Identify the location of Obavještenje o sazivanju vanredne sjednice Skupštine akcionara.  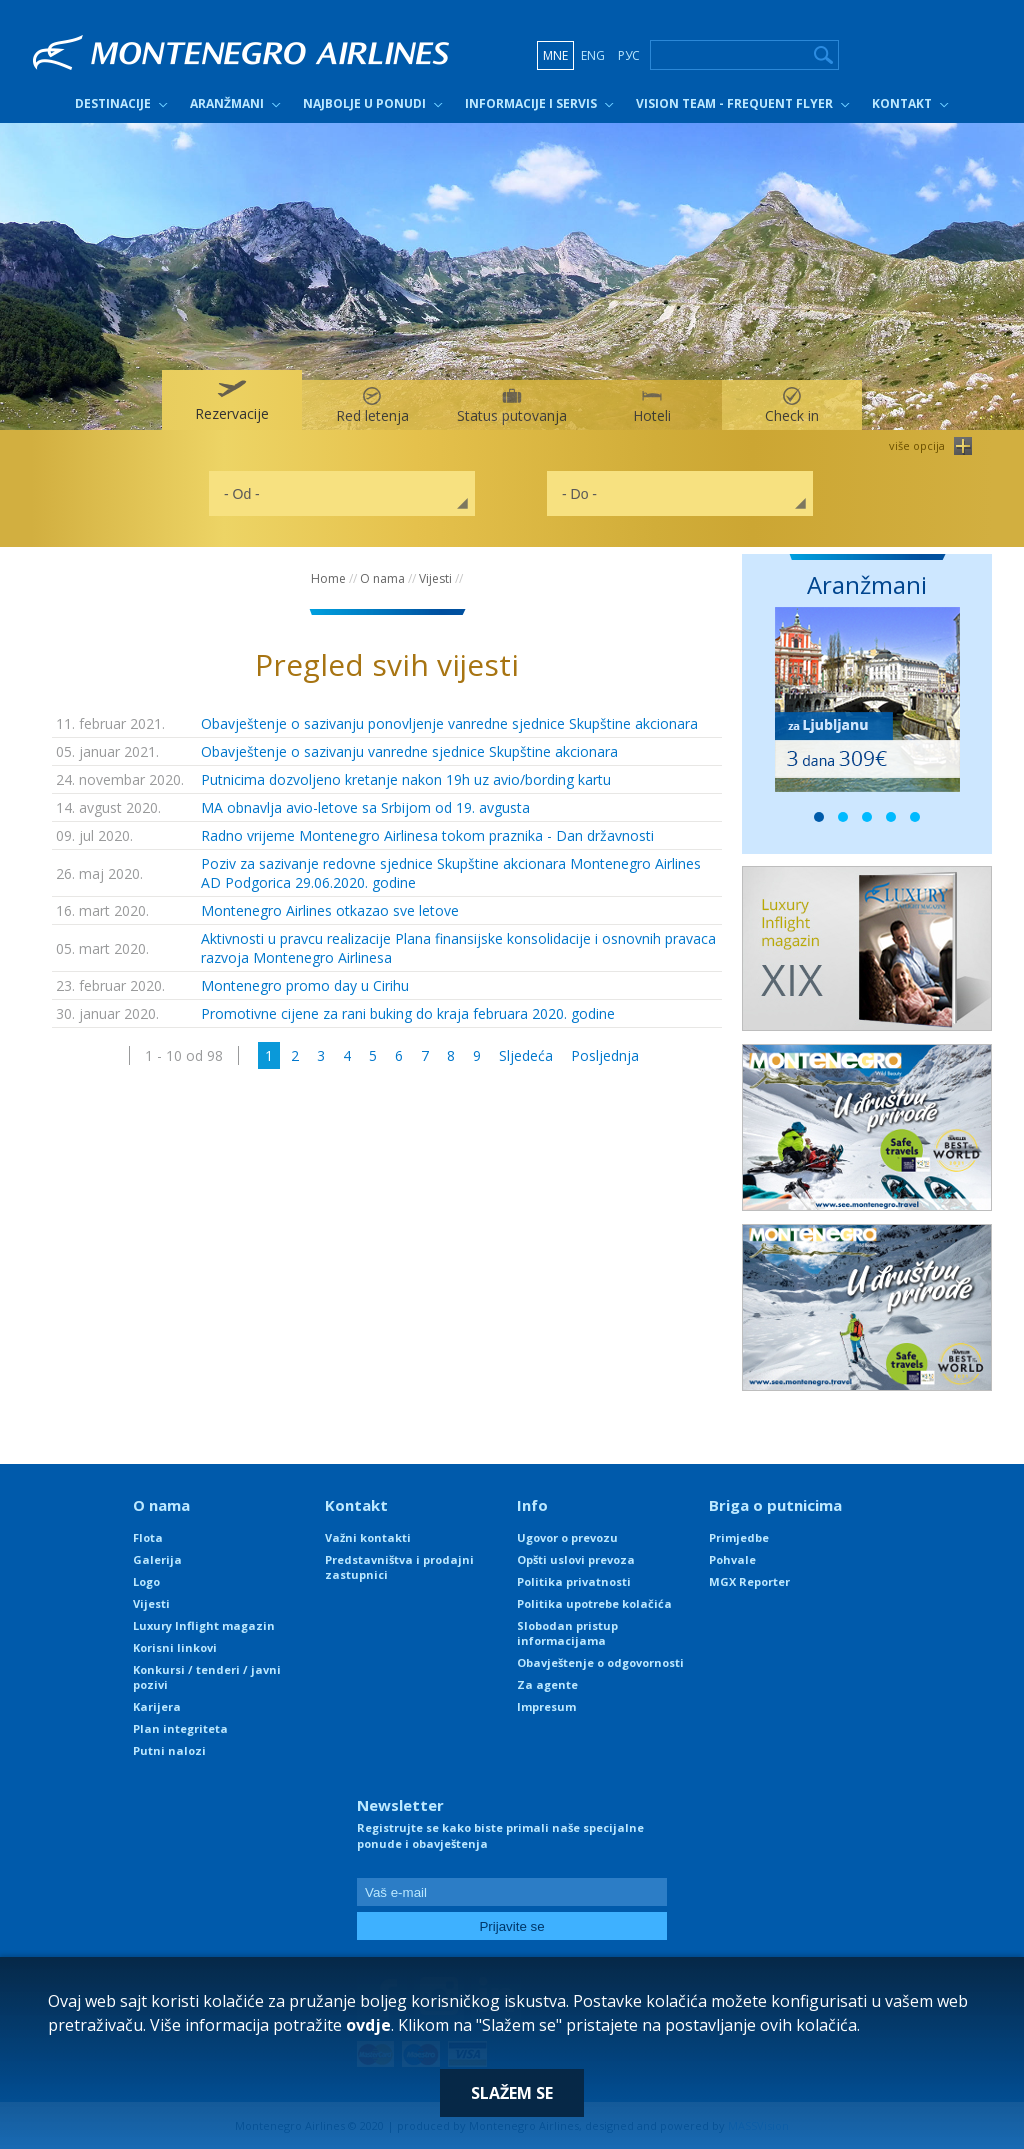
(409, 751).